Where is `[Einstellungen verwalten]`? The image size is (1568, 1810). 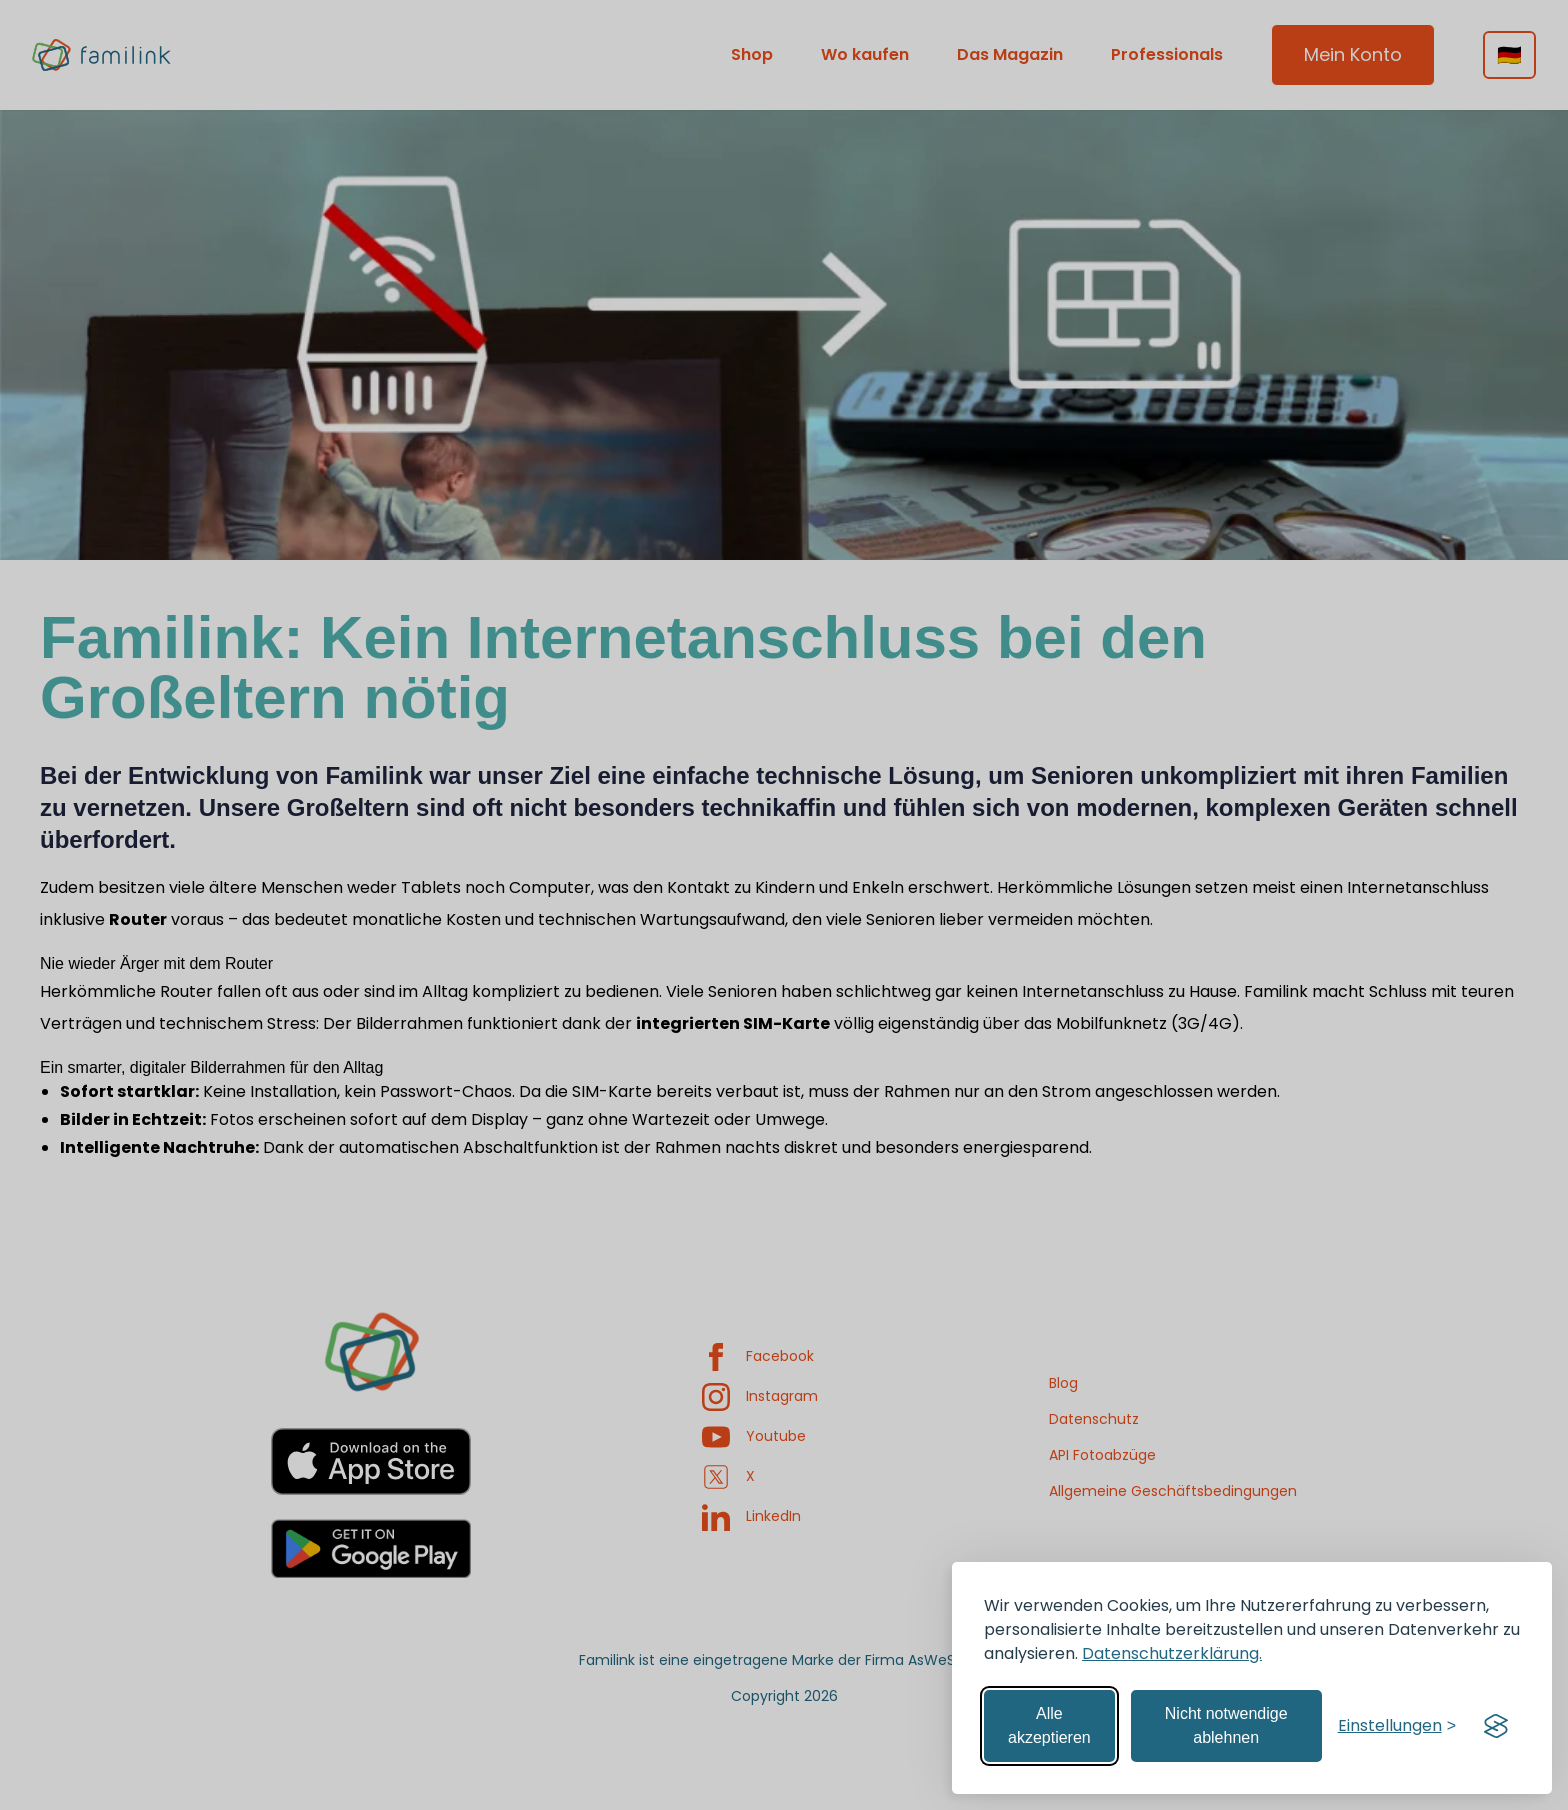
[Einstellungen verwalten] is located at coordinates (1397, 1726).